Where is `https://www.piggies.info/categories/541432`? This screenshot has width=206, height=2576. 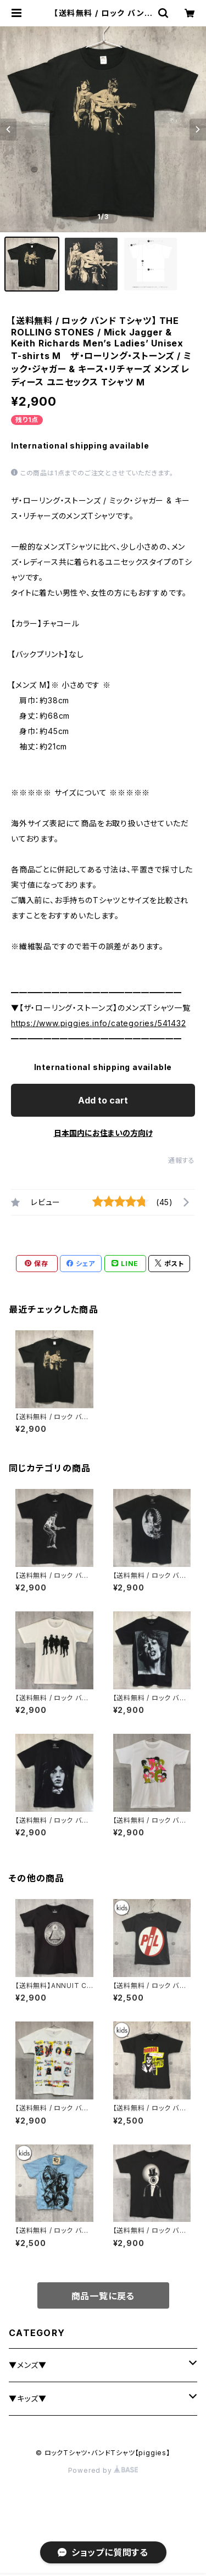 https://www.piggies.info/categories/541432 is located at coordinates (98, 1023).